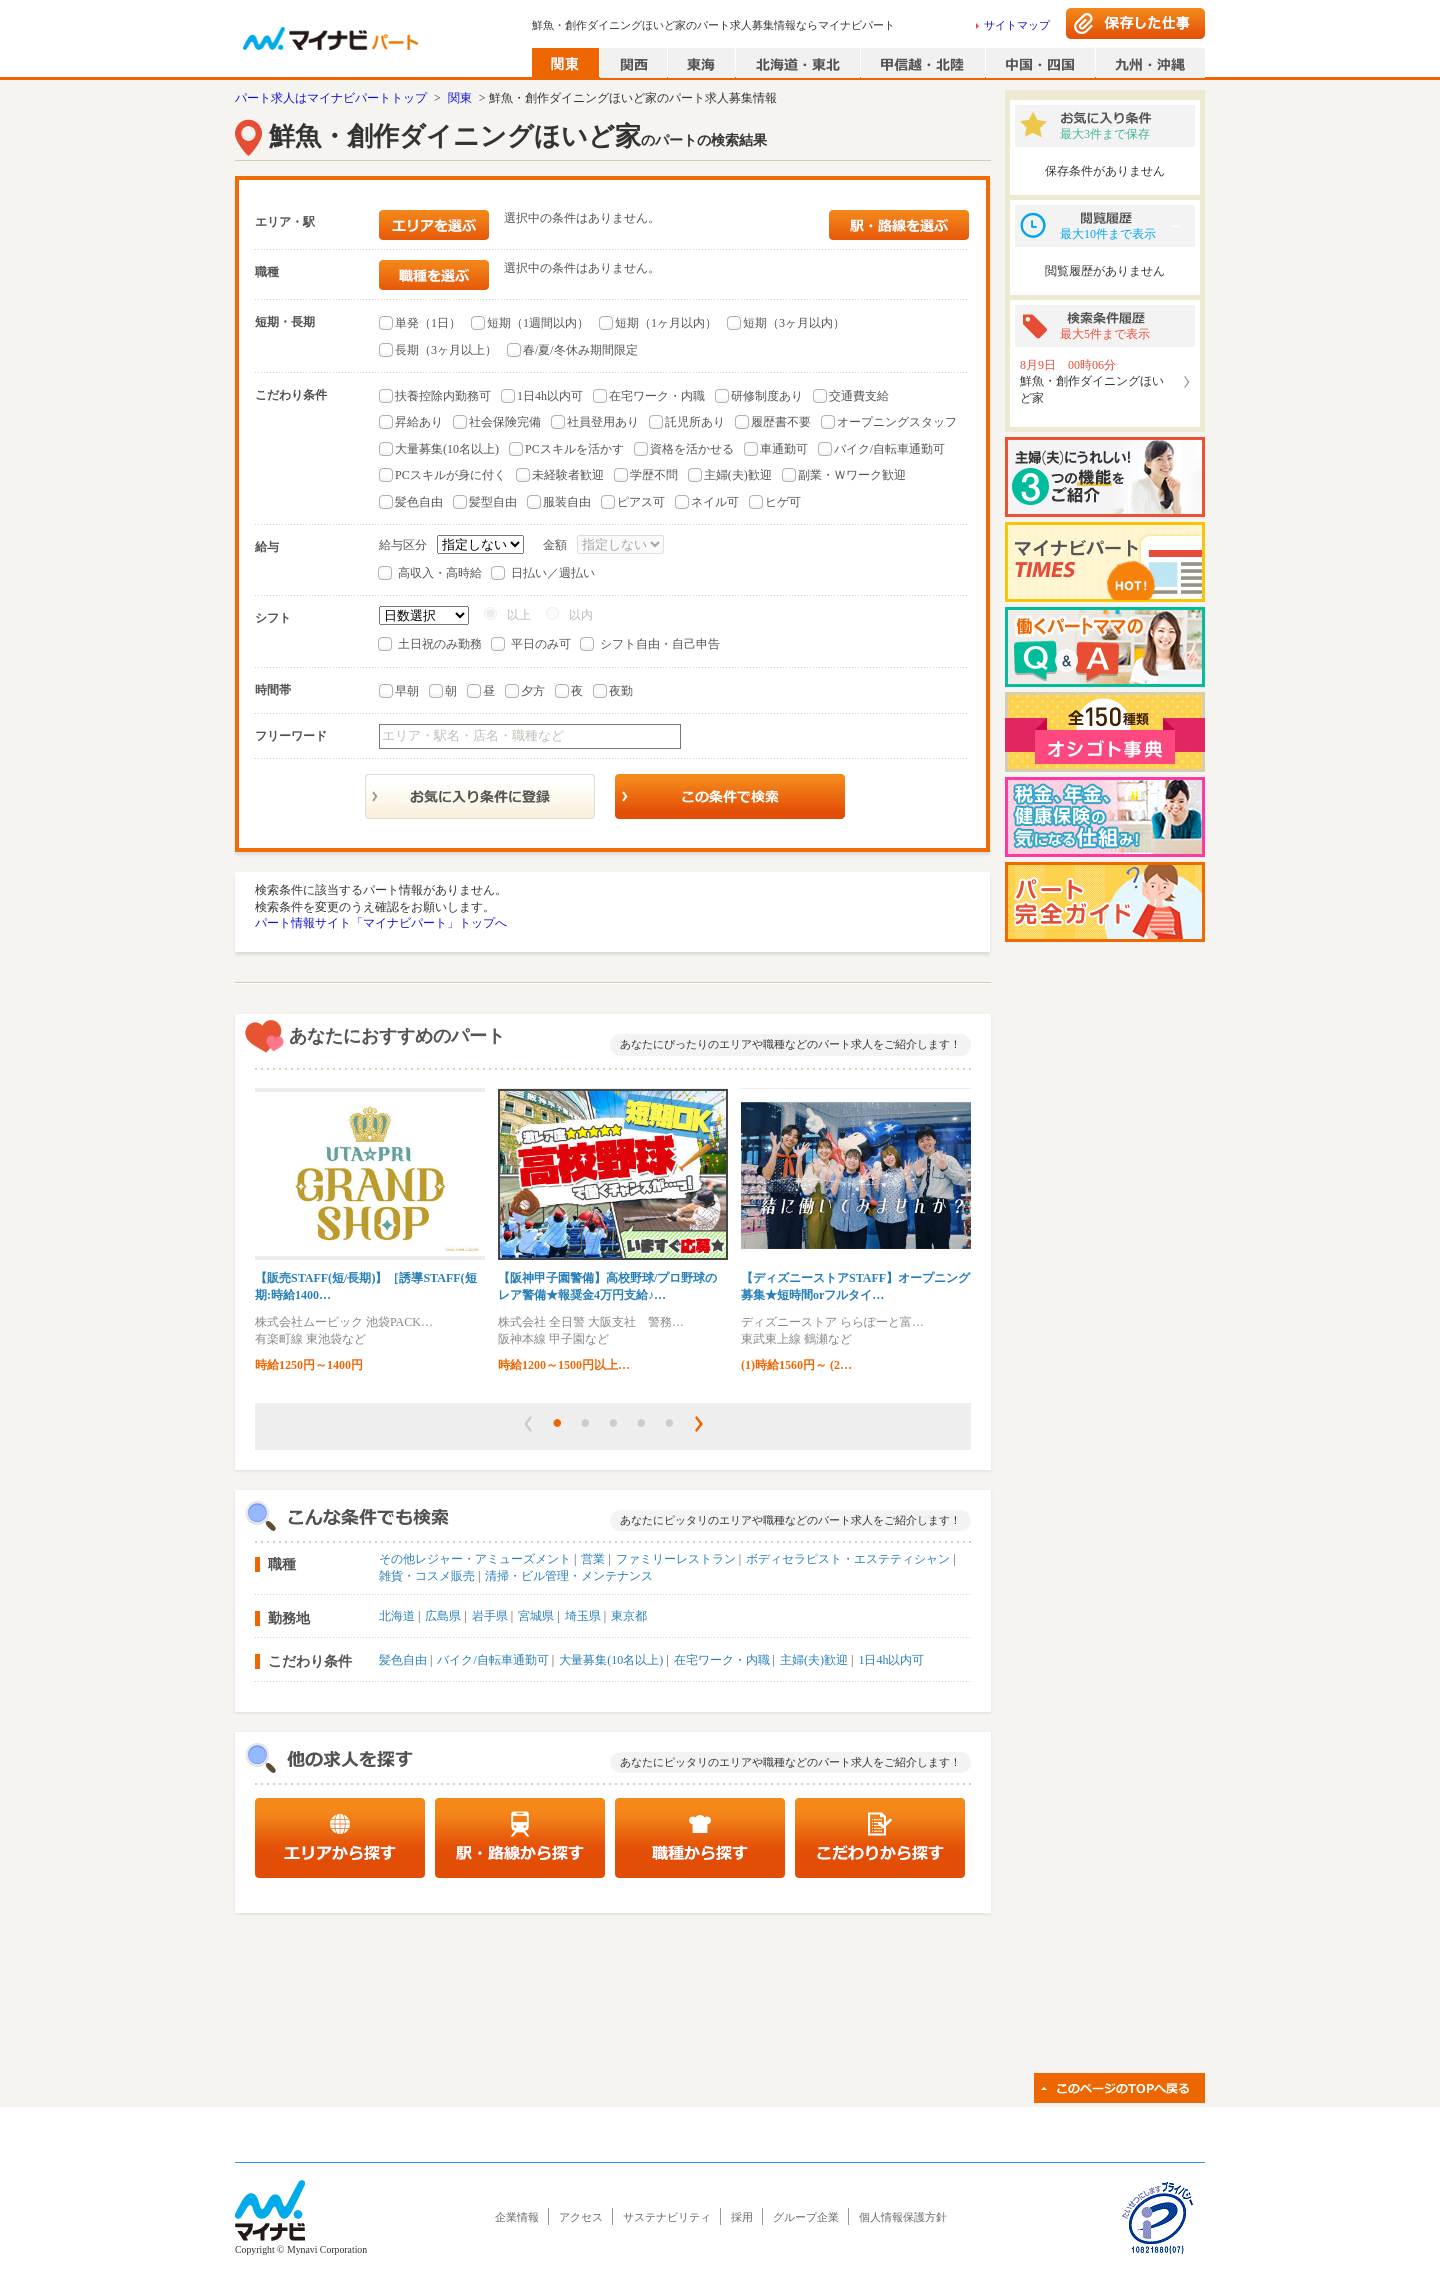 This screenshot has height=2280, width=1440. Describe the element at coordinates (440, 644) in the screenshot. I see `土日祝のみ勤務` at that location.